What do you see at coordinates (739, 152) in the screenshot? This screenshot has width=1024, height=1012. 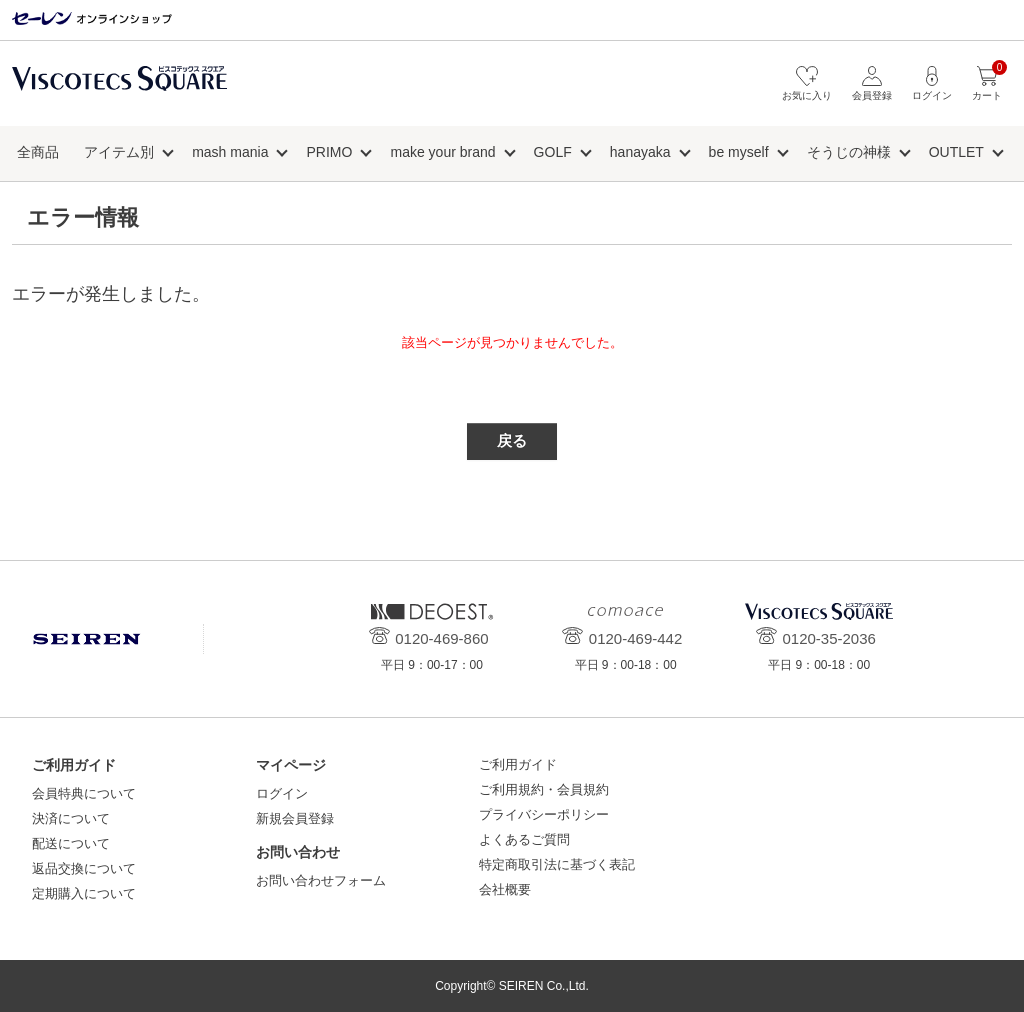 I see `be myself` at bounding box center [739, 152].